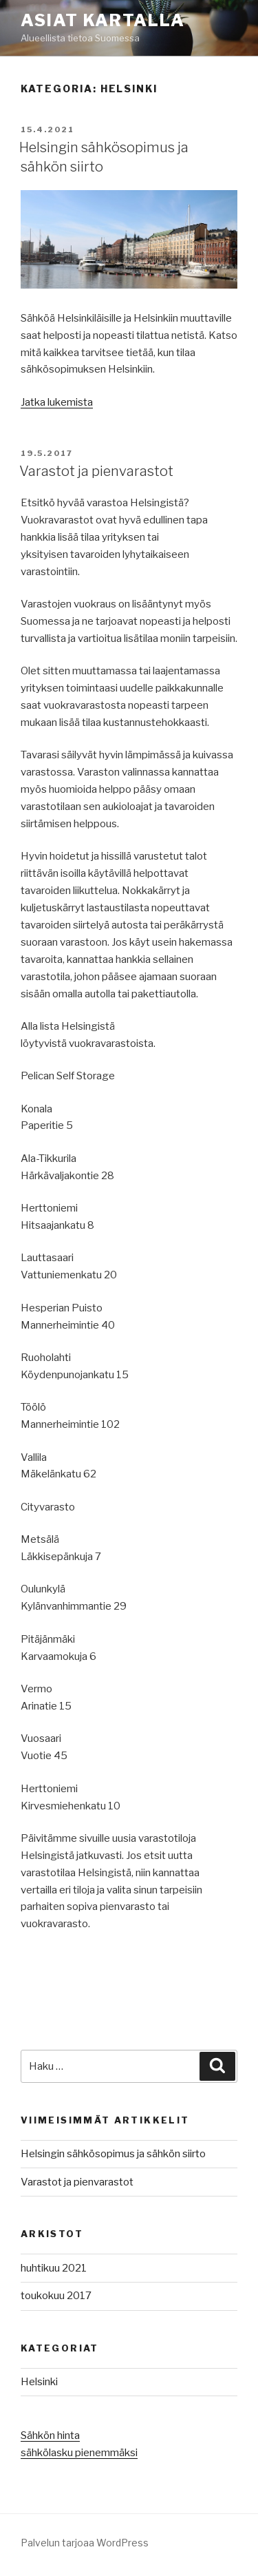 The image size is (258, 2576). I want to click on Helsinki, so click(39, 2382).